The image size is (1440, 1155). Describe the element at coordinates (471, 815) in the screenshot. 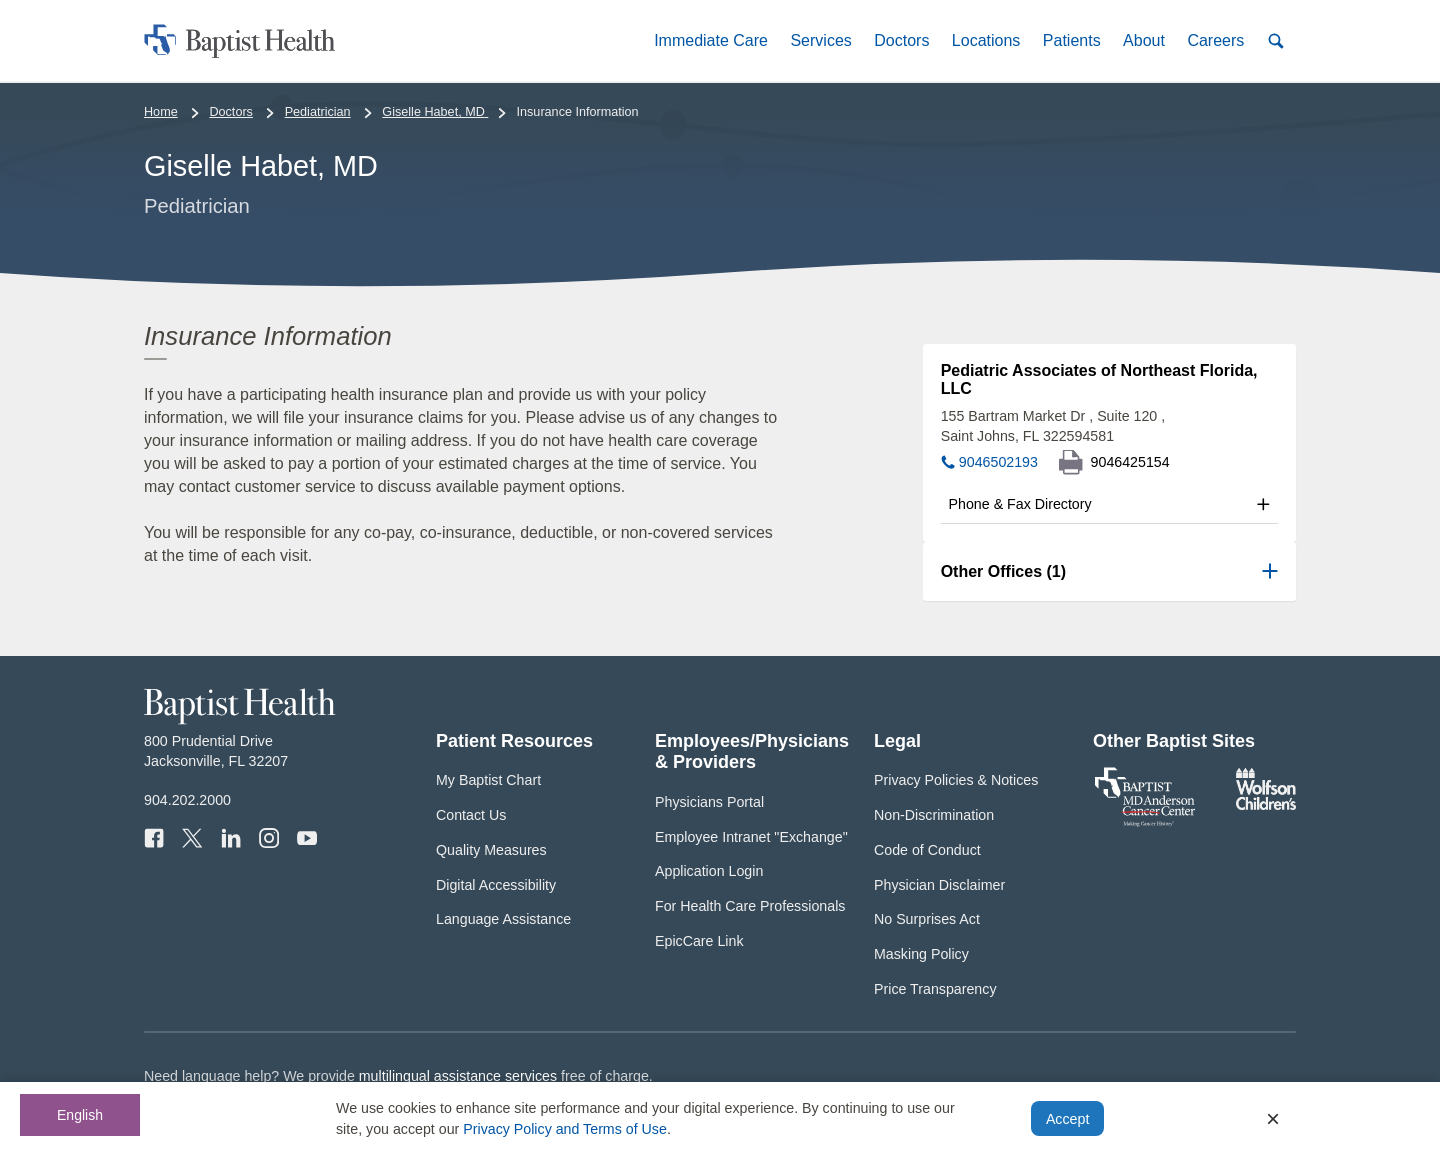

I see `Contact Us` at that location.